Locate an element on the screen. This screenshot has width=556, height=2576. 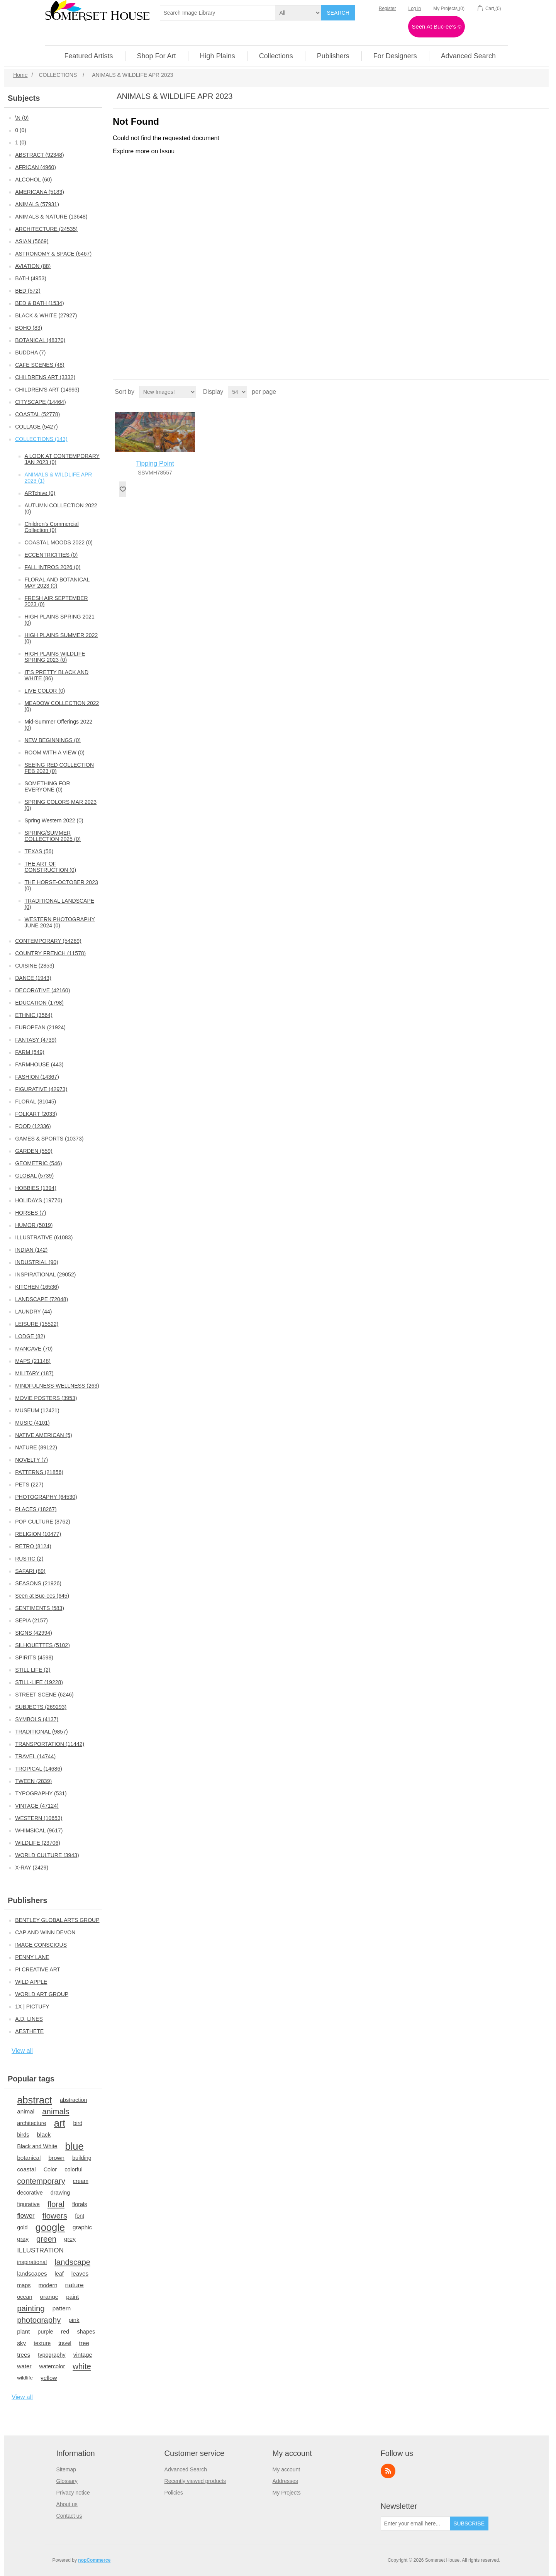
white is located at coordinates (82, 2366).